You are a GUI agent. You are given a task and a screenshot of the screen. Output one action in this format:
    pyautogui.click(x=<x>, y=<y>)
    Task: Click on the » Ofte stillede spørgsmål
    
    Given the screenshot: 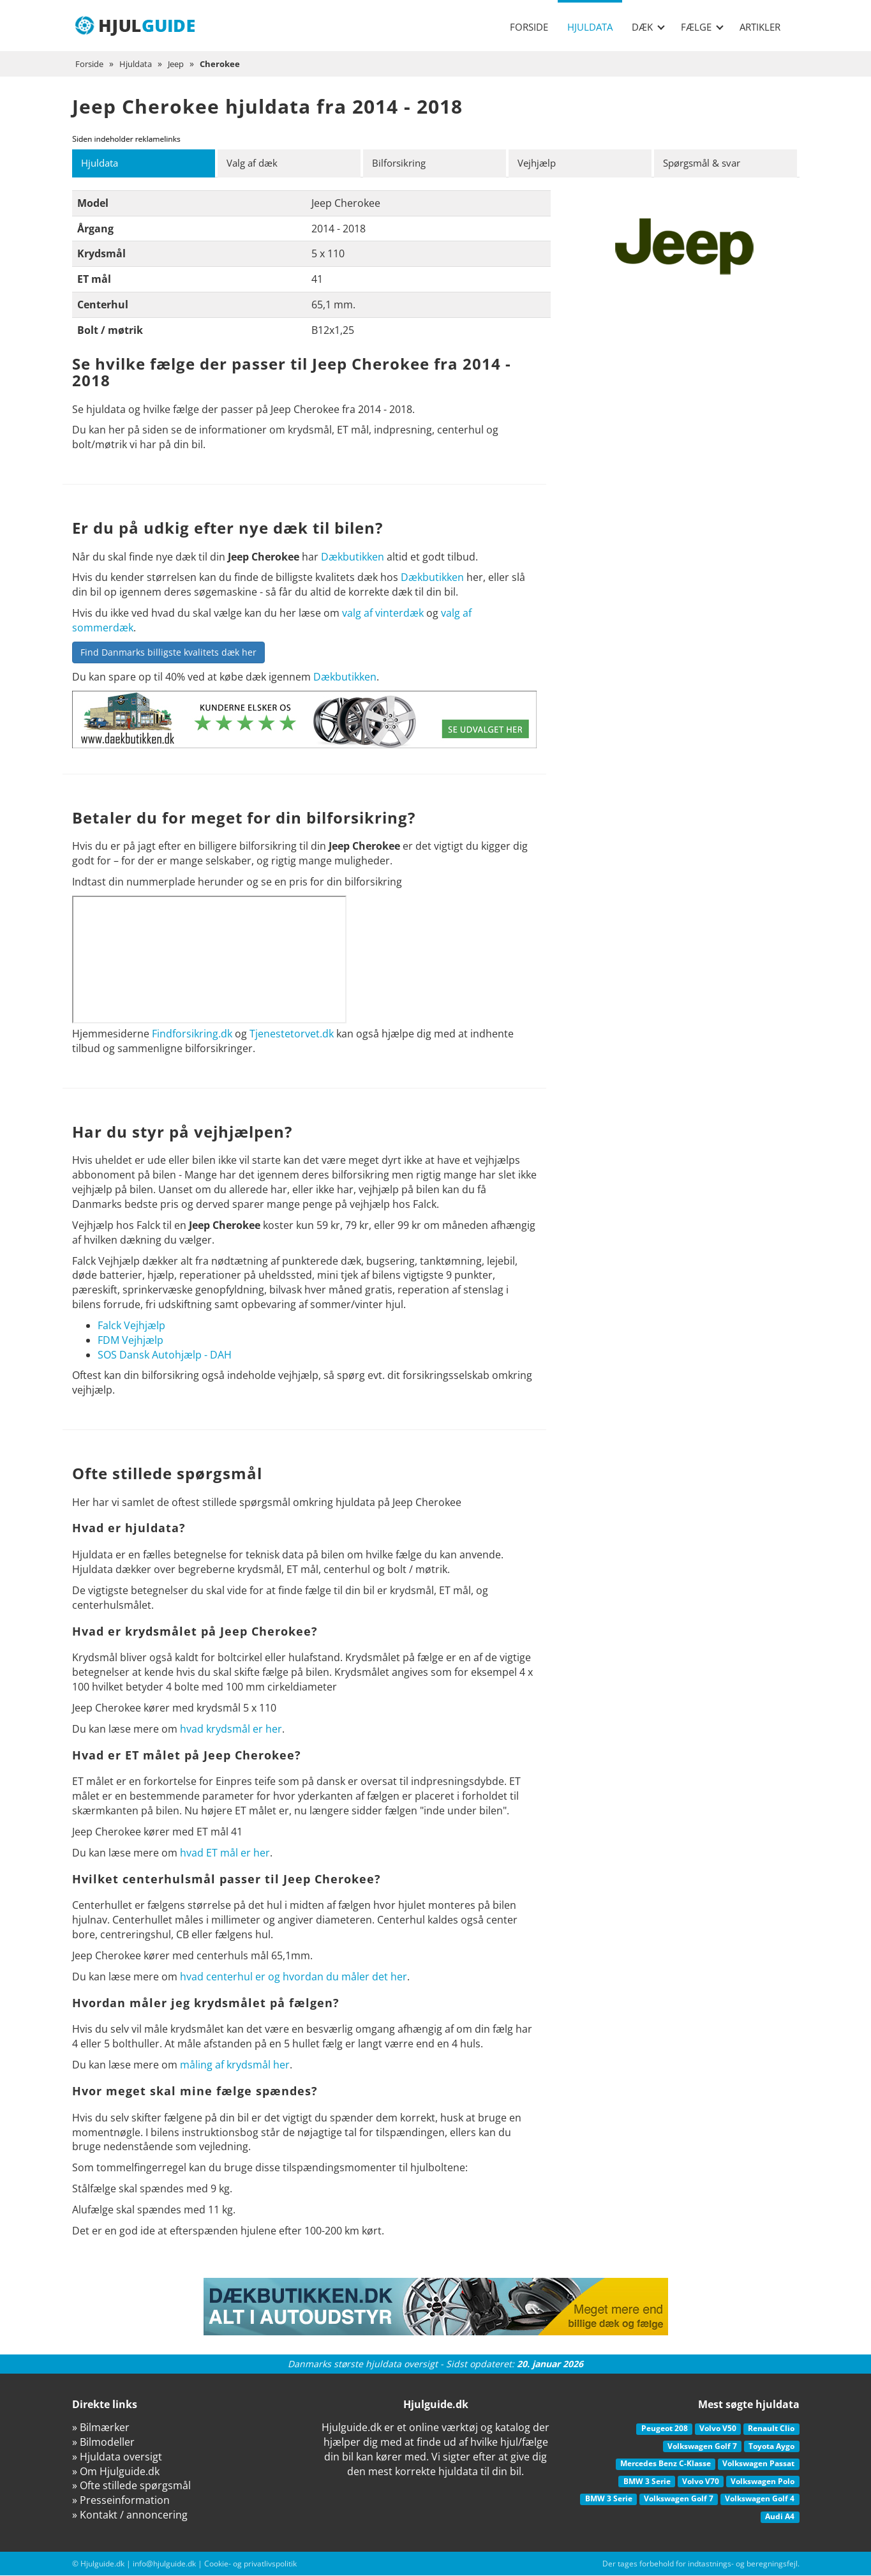 What is the action you would take?
    pyautogui.click(x=131, y=2486)
    